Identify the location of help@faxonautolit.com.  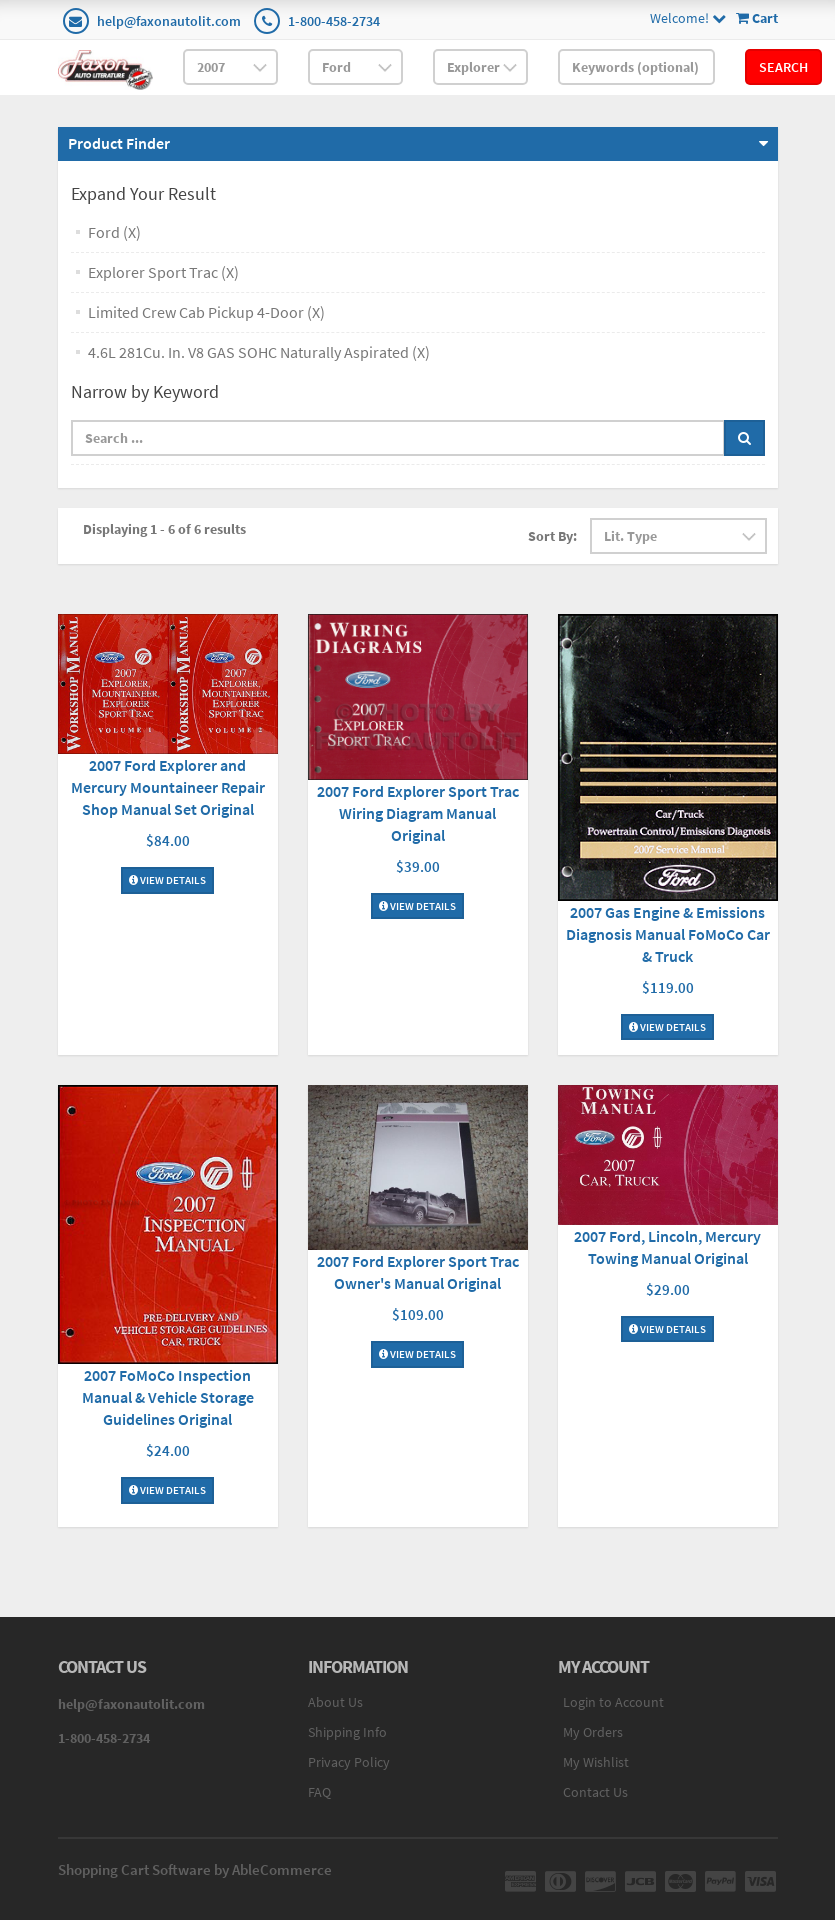
(169, 21).